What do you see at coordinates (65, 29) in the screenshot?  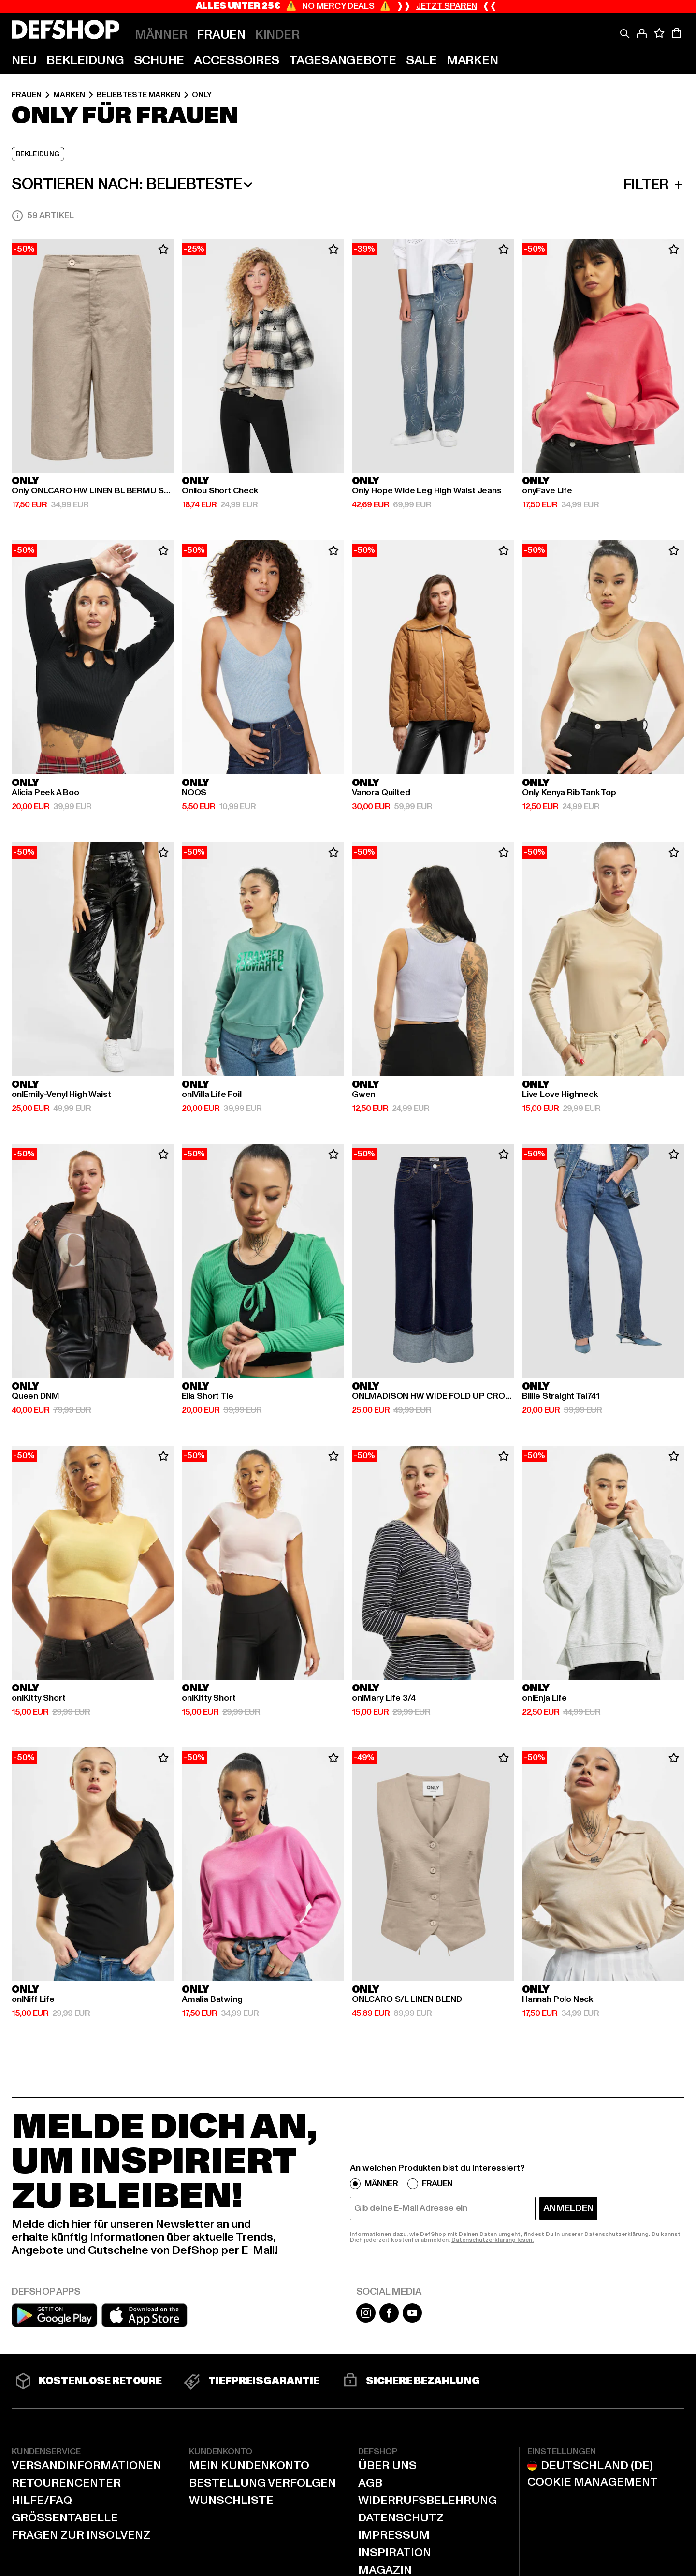 I see `[Startseite]` at bounding box center [65, 29].